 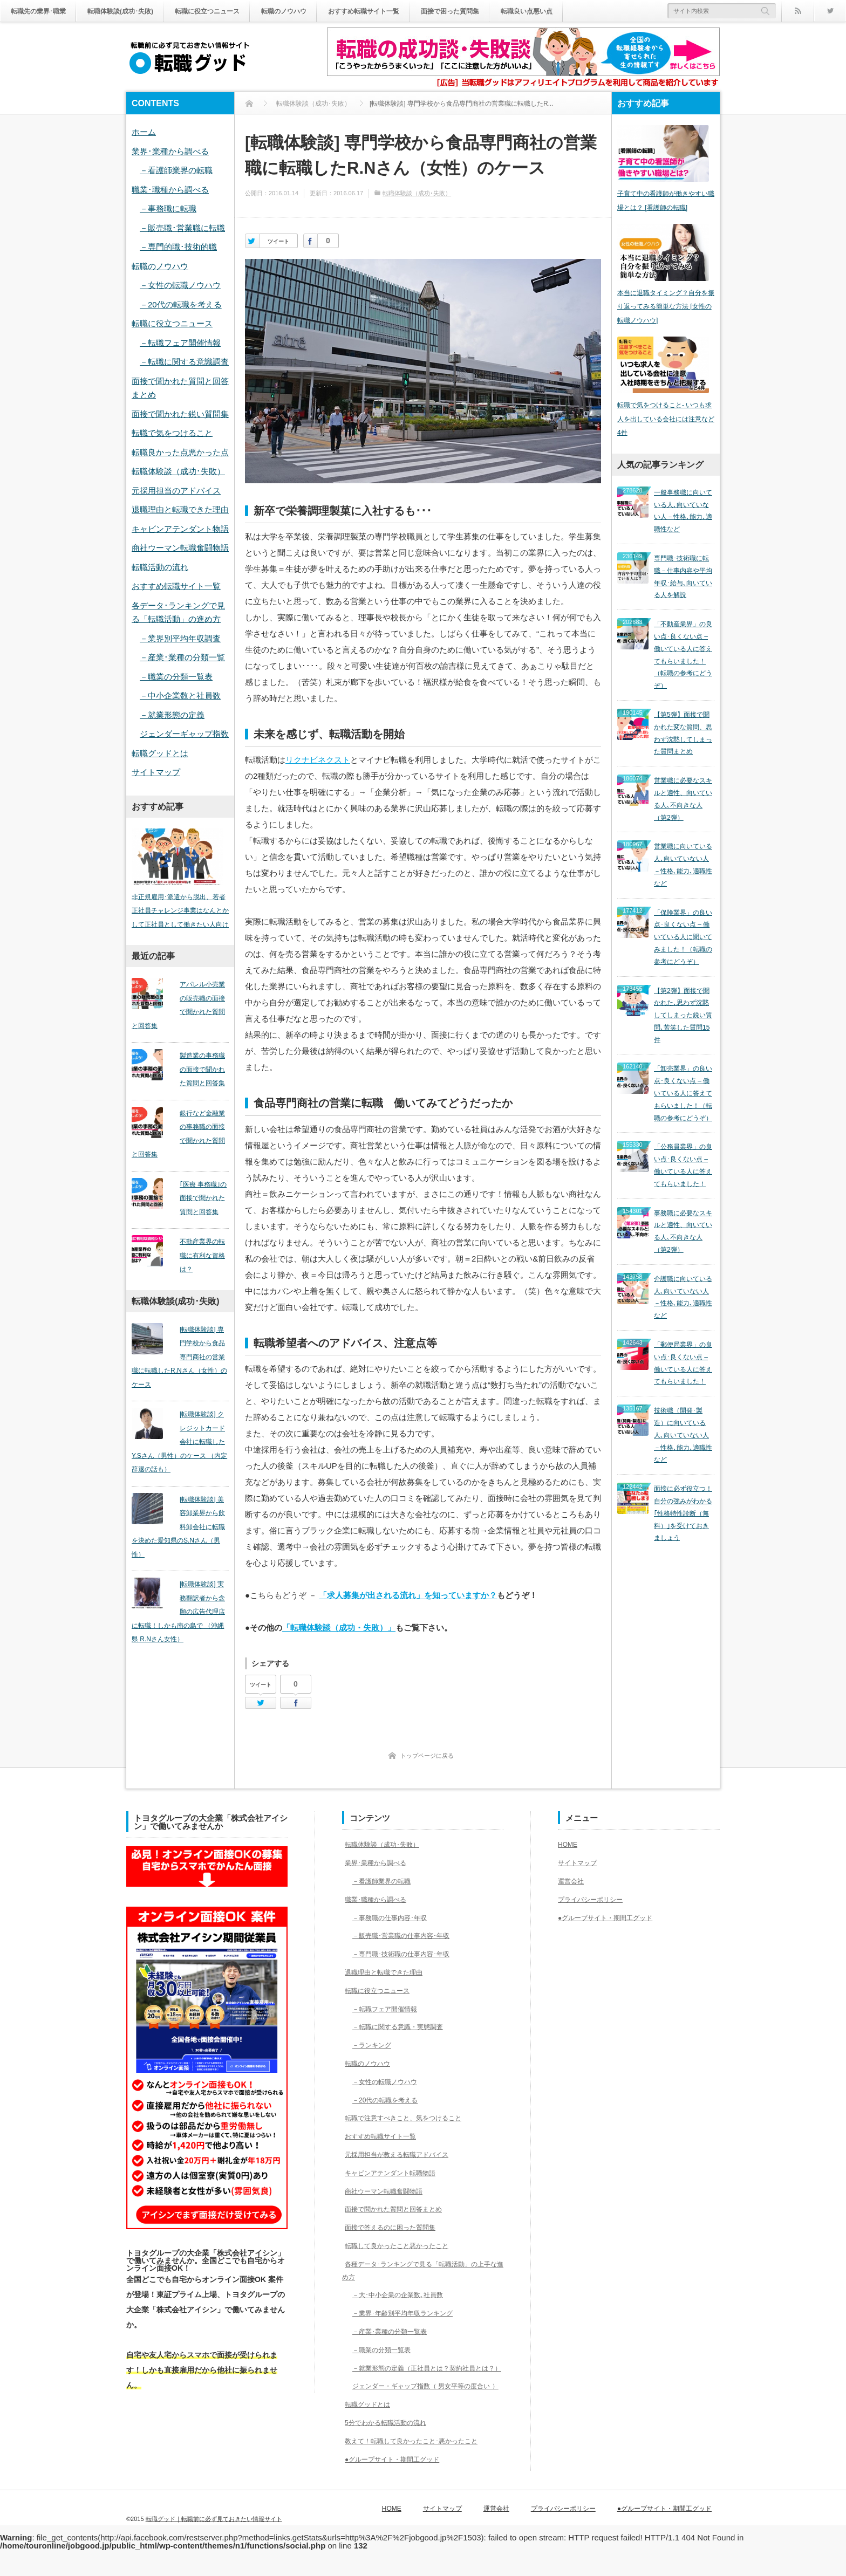 I want to click on 転職良かった点悪かった点, so click(x=180, y=452).